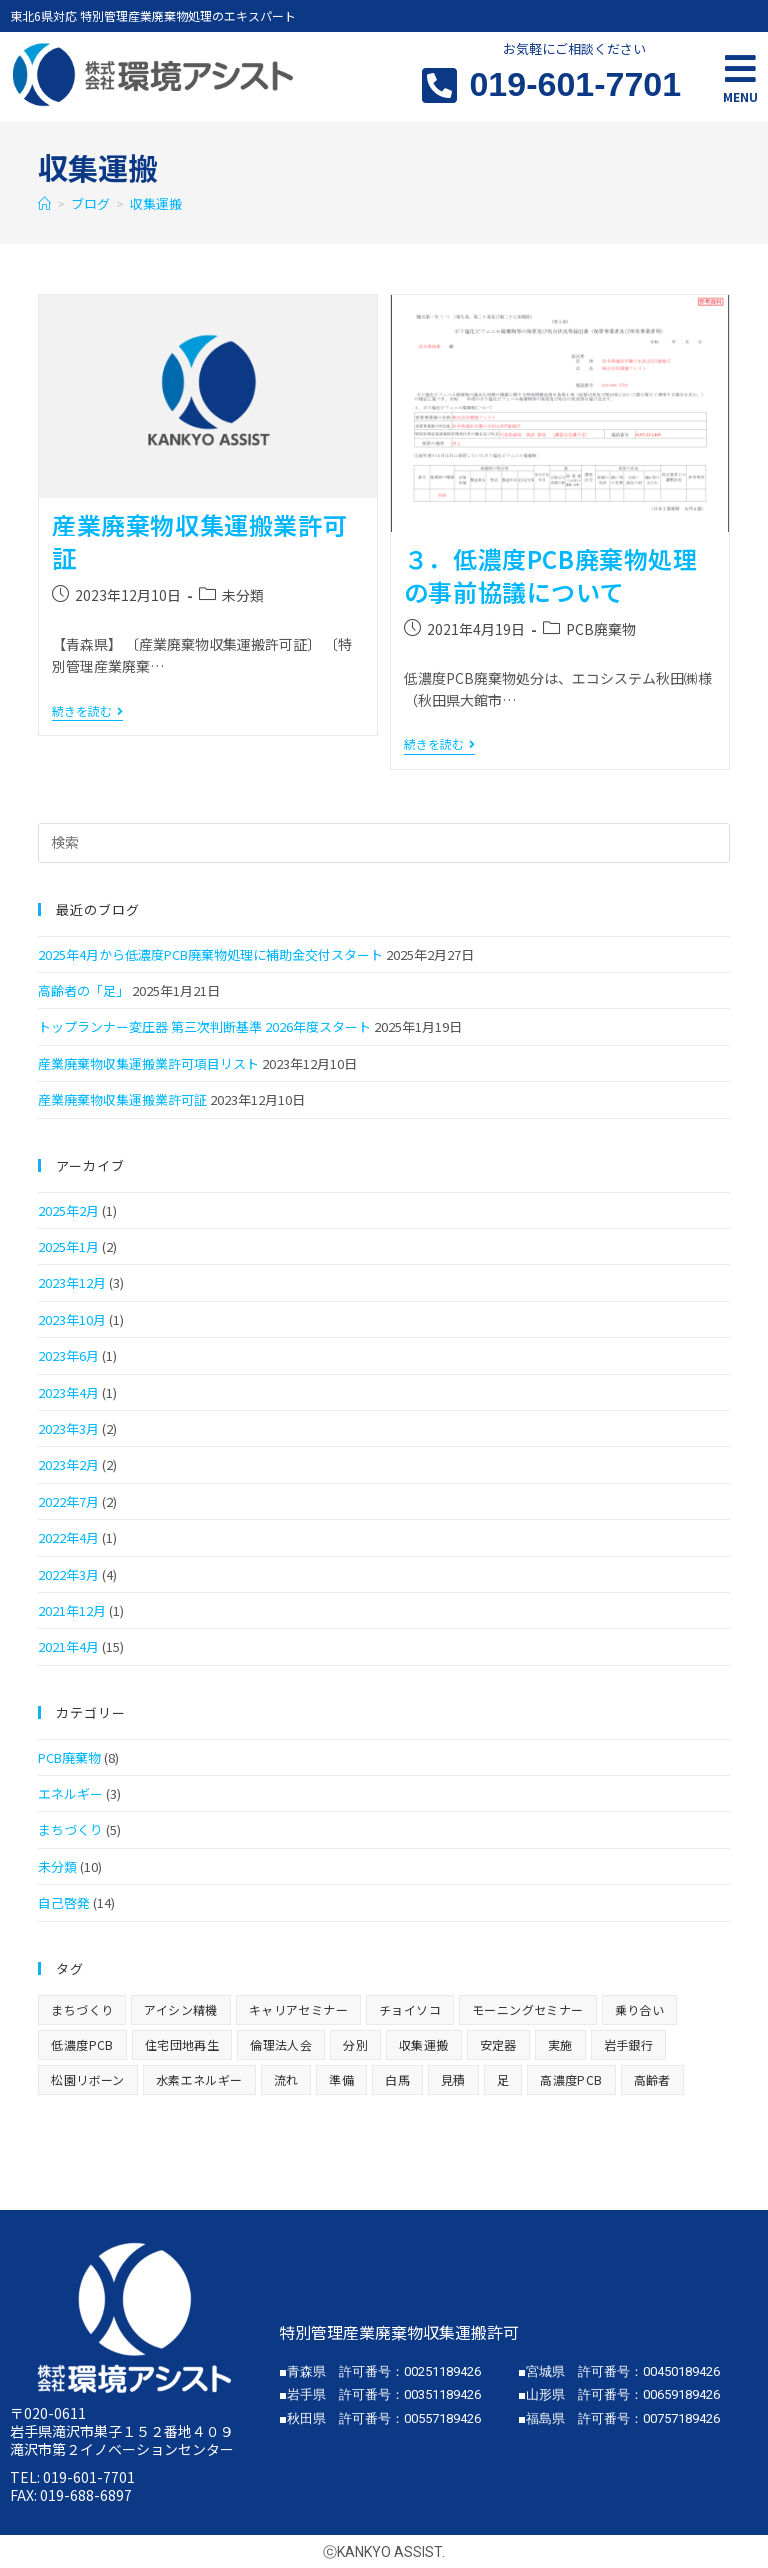  What do you see at coordinates (453, 2079) in the screenshot?
I see `見積 [見積 (1個の項目)]` at bounding box center [453, 2079].